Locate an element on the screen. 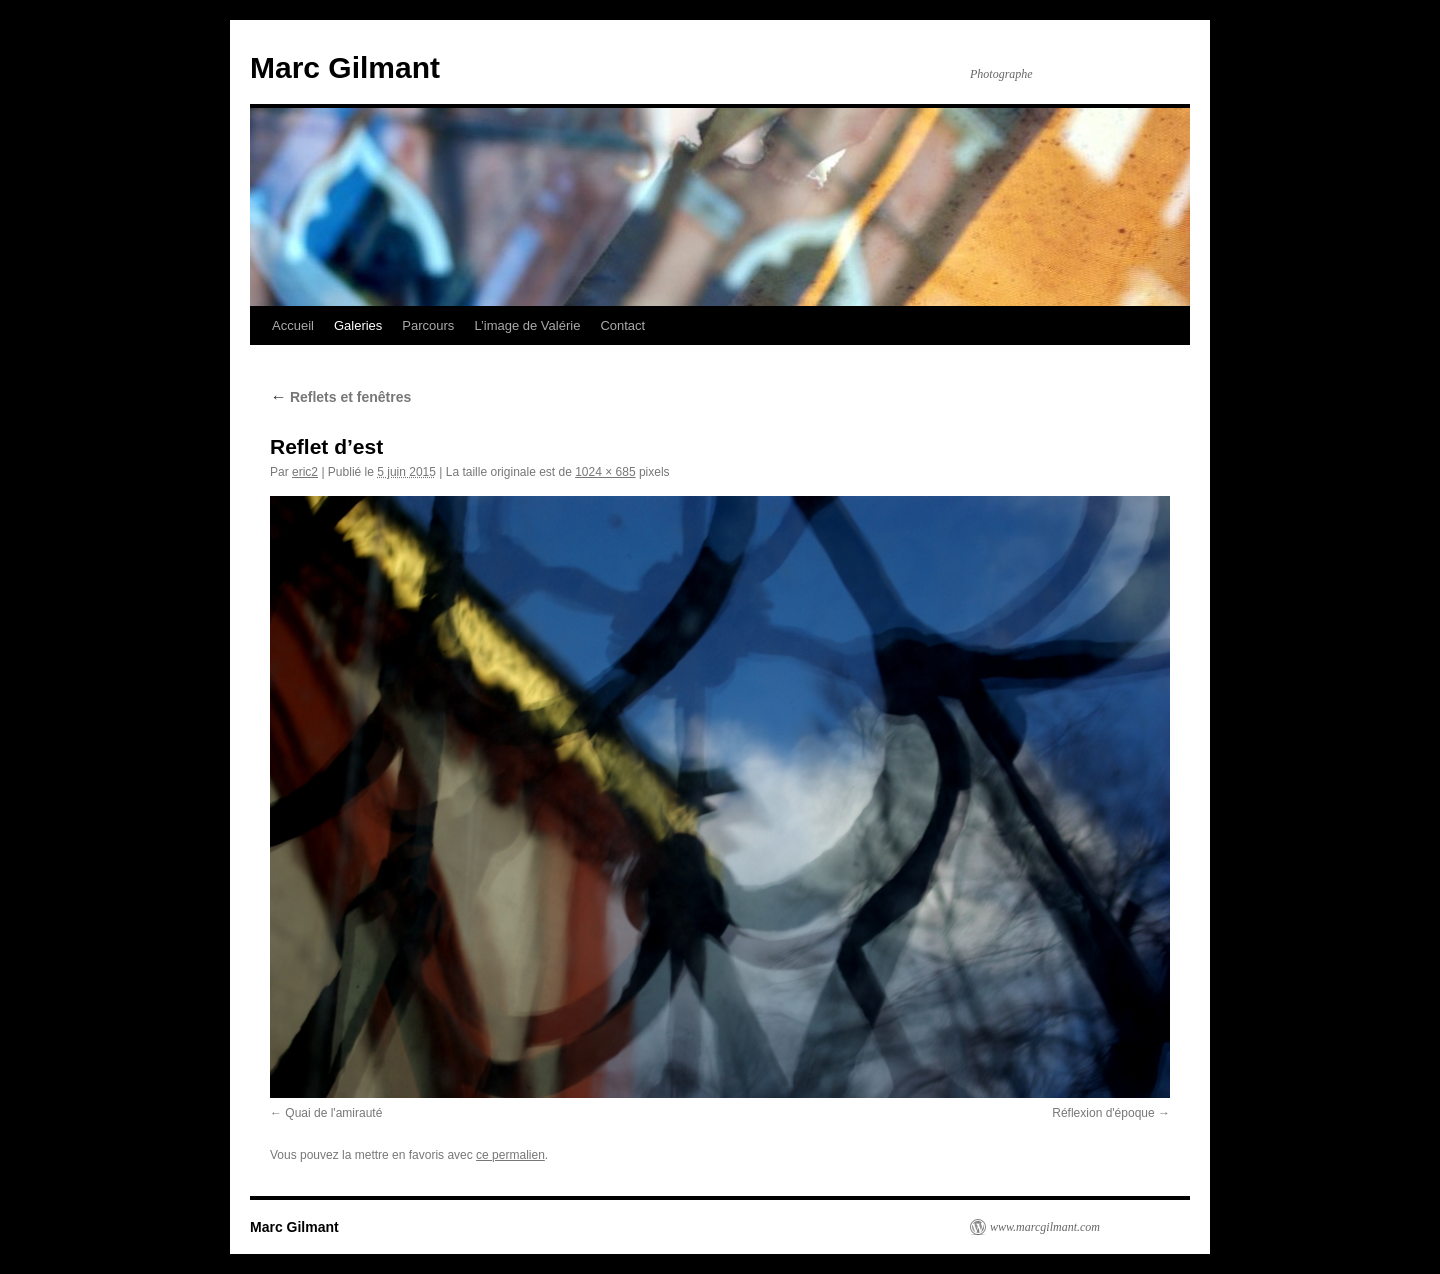  Contact is located at coordinates (622, 325).